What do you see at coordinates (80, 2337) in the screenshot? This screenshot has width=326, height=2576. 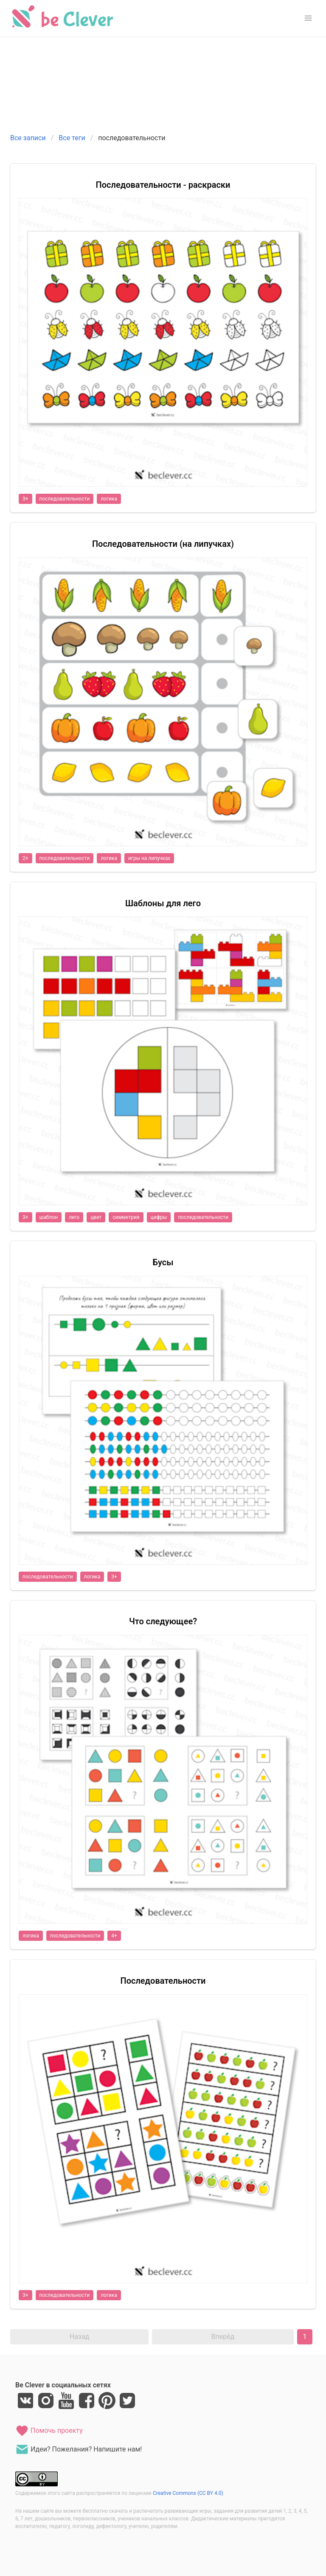 I see `Назад` at bounding box center [80, 2337].